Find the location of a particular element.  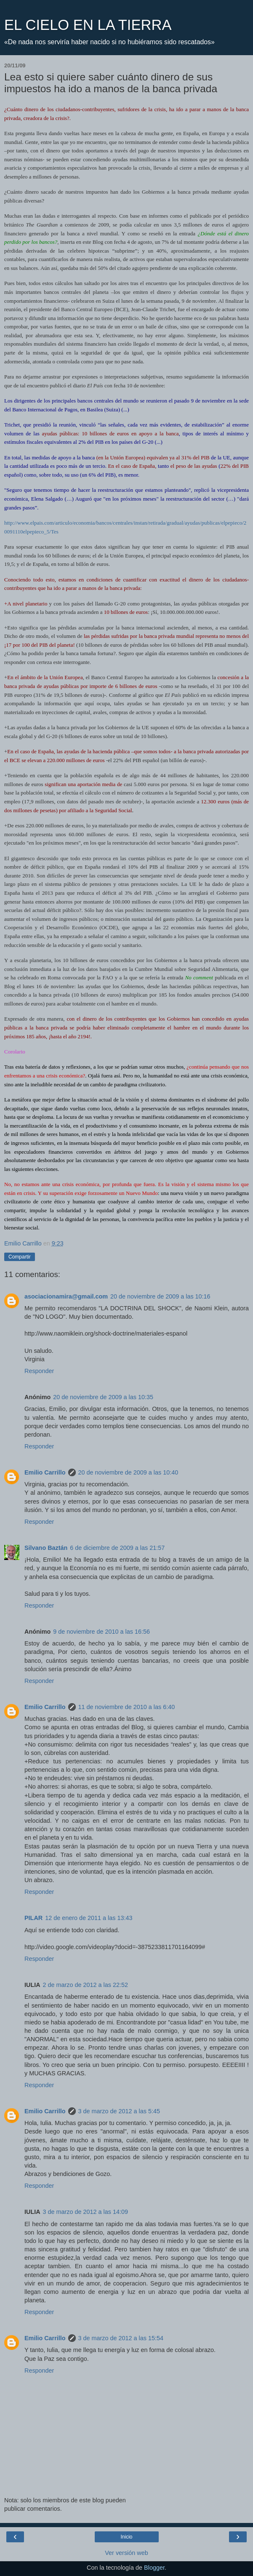

Silvano Baztán is located at coordinates (45, 1547).